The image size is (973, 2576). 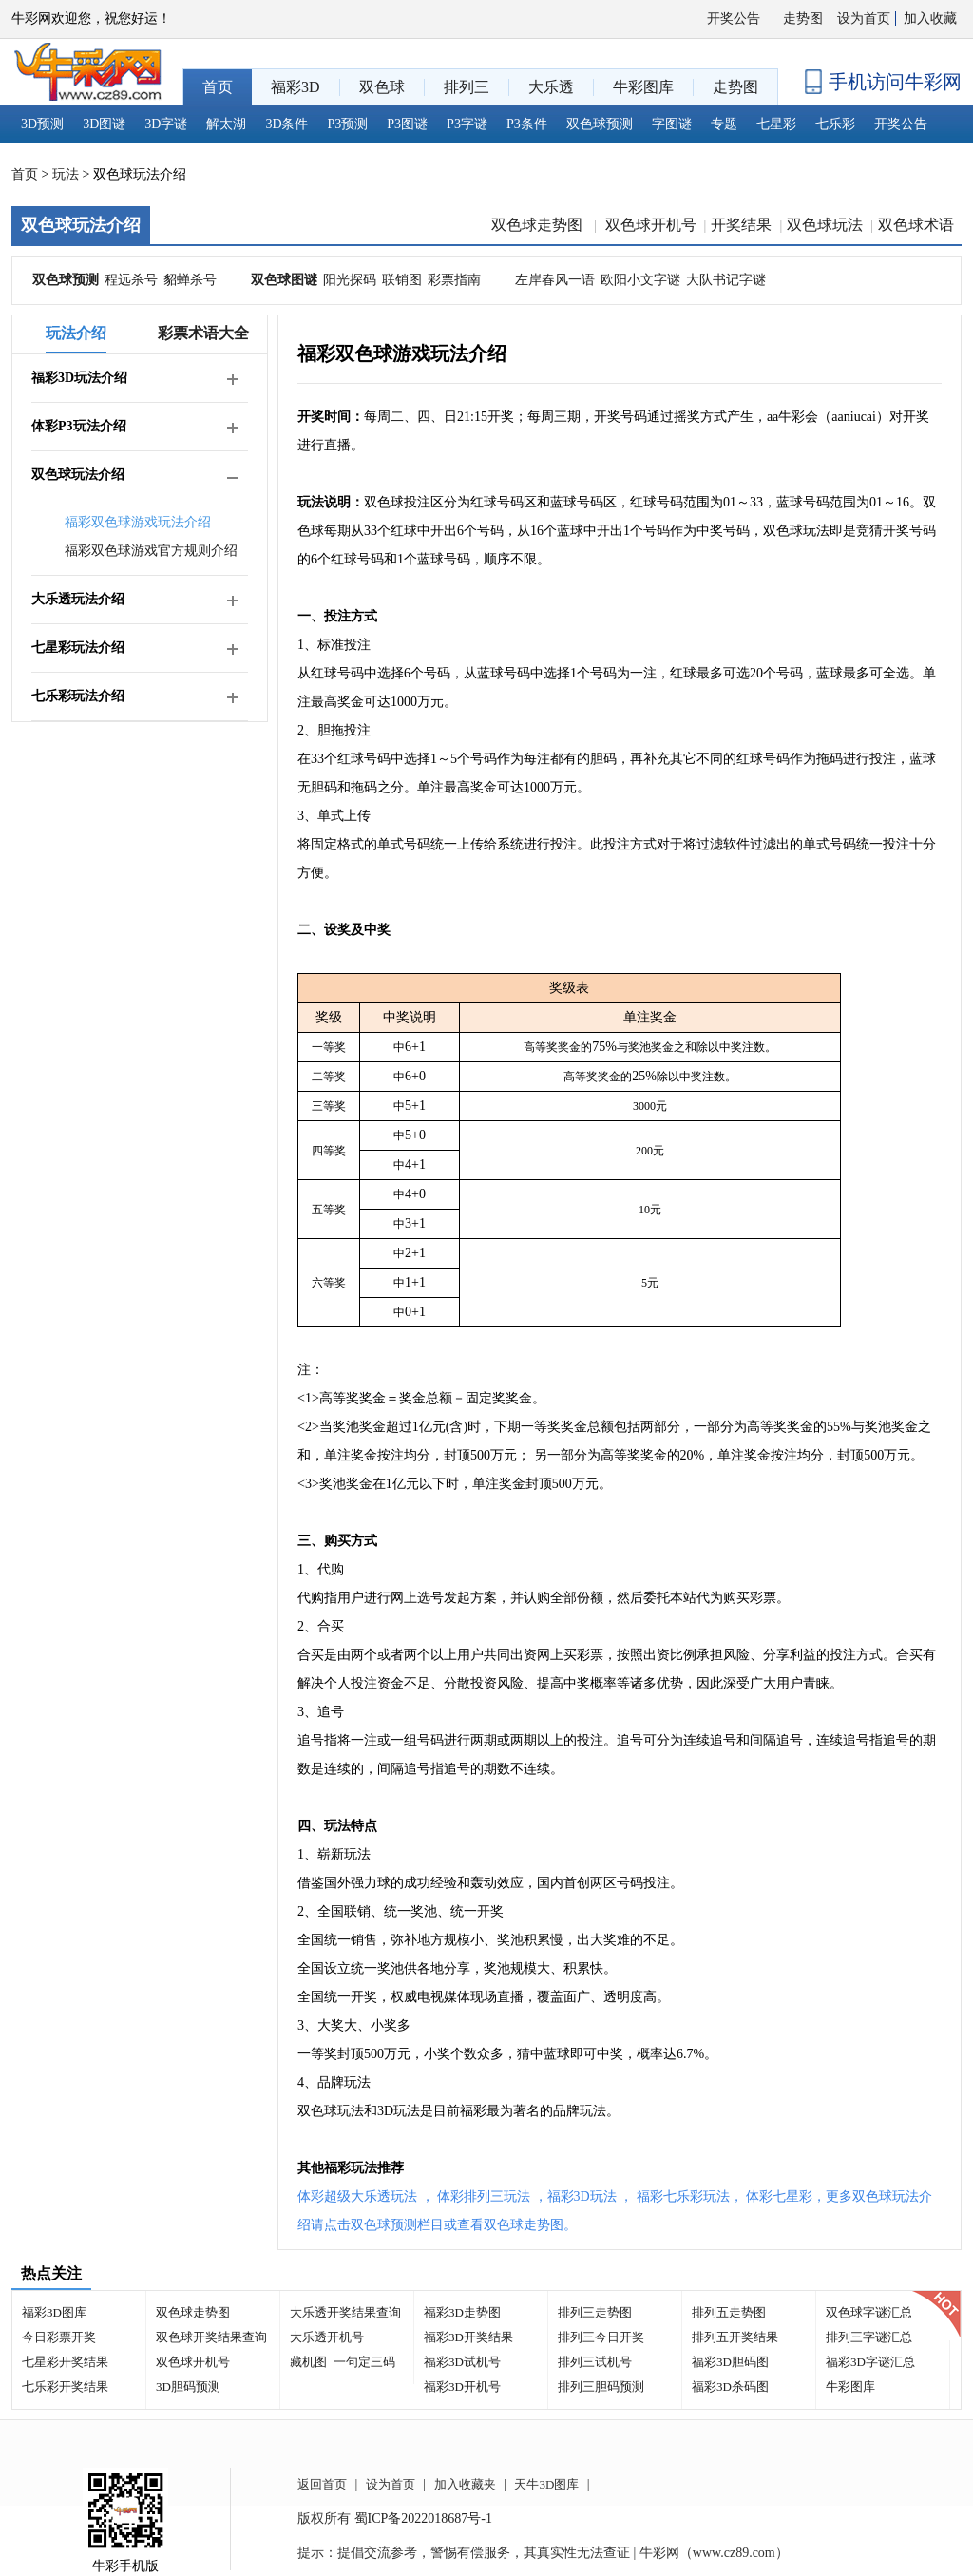 What do you see at coordinates (650, 225) in the screenshot?
I see `双色球开机号` at bounding box center [650, 225].